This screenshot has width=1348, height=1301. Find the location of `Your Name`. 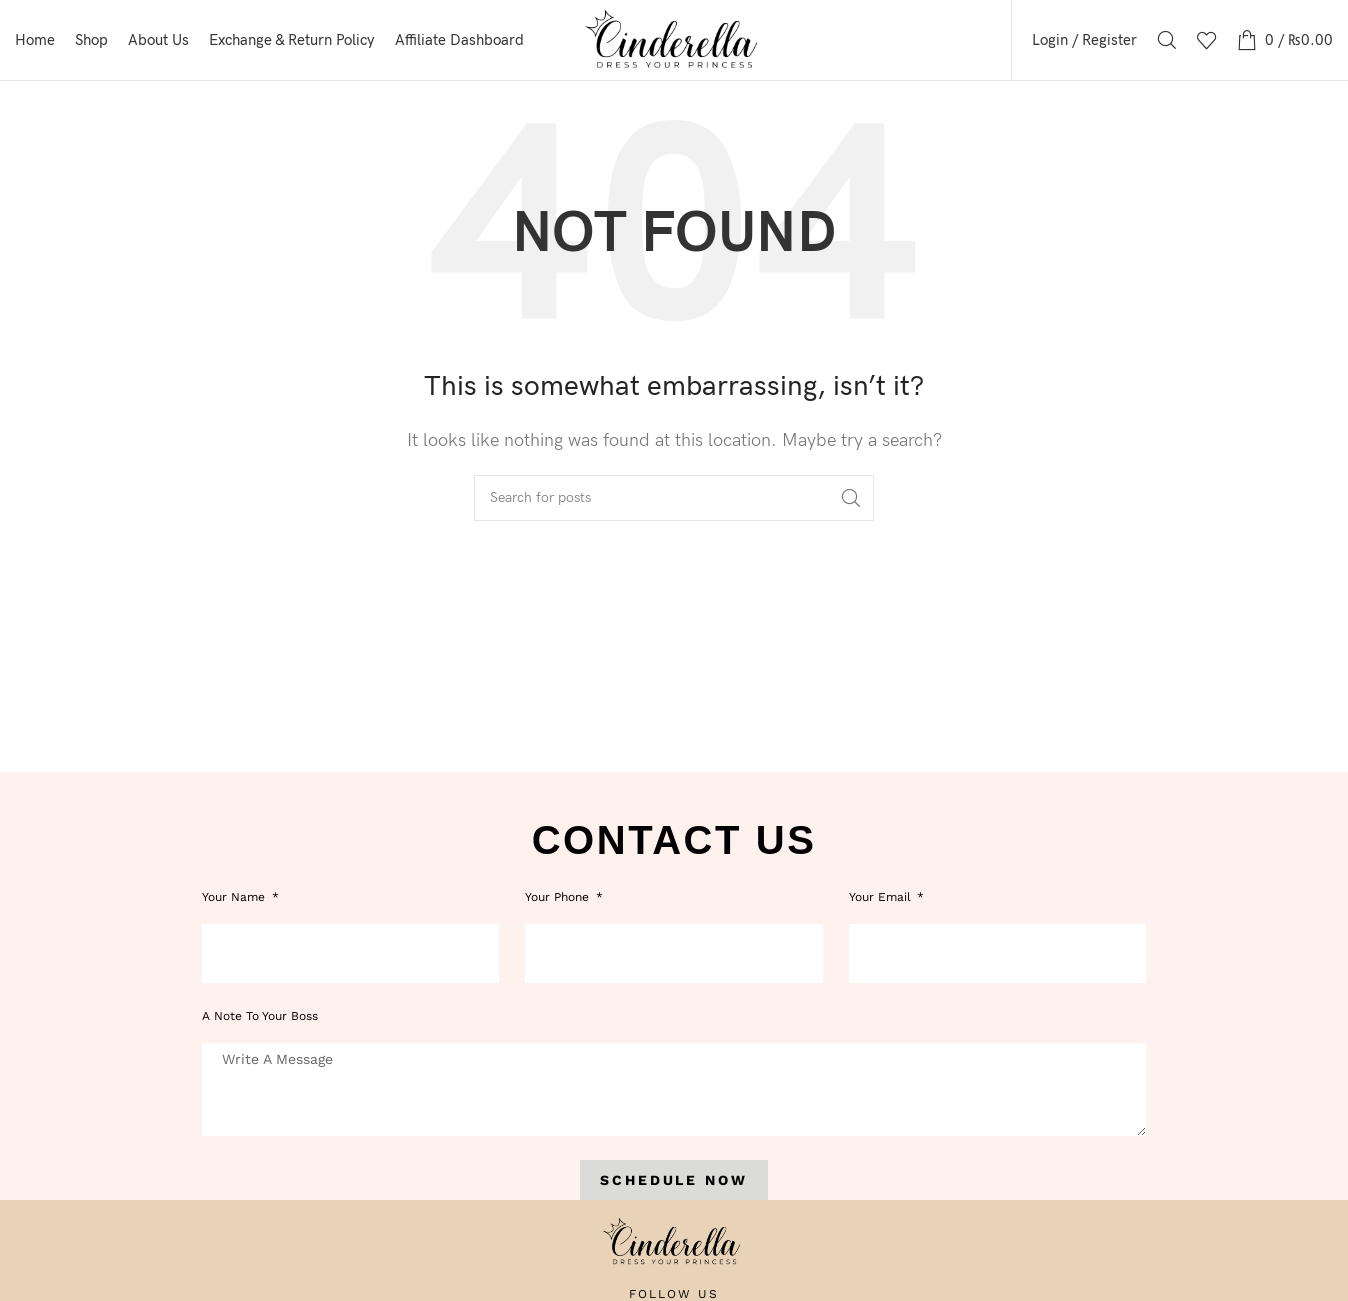

Your Name is located at coordinates (235, 897).